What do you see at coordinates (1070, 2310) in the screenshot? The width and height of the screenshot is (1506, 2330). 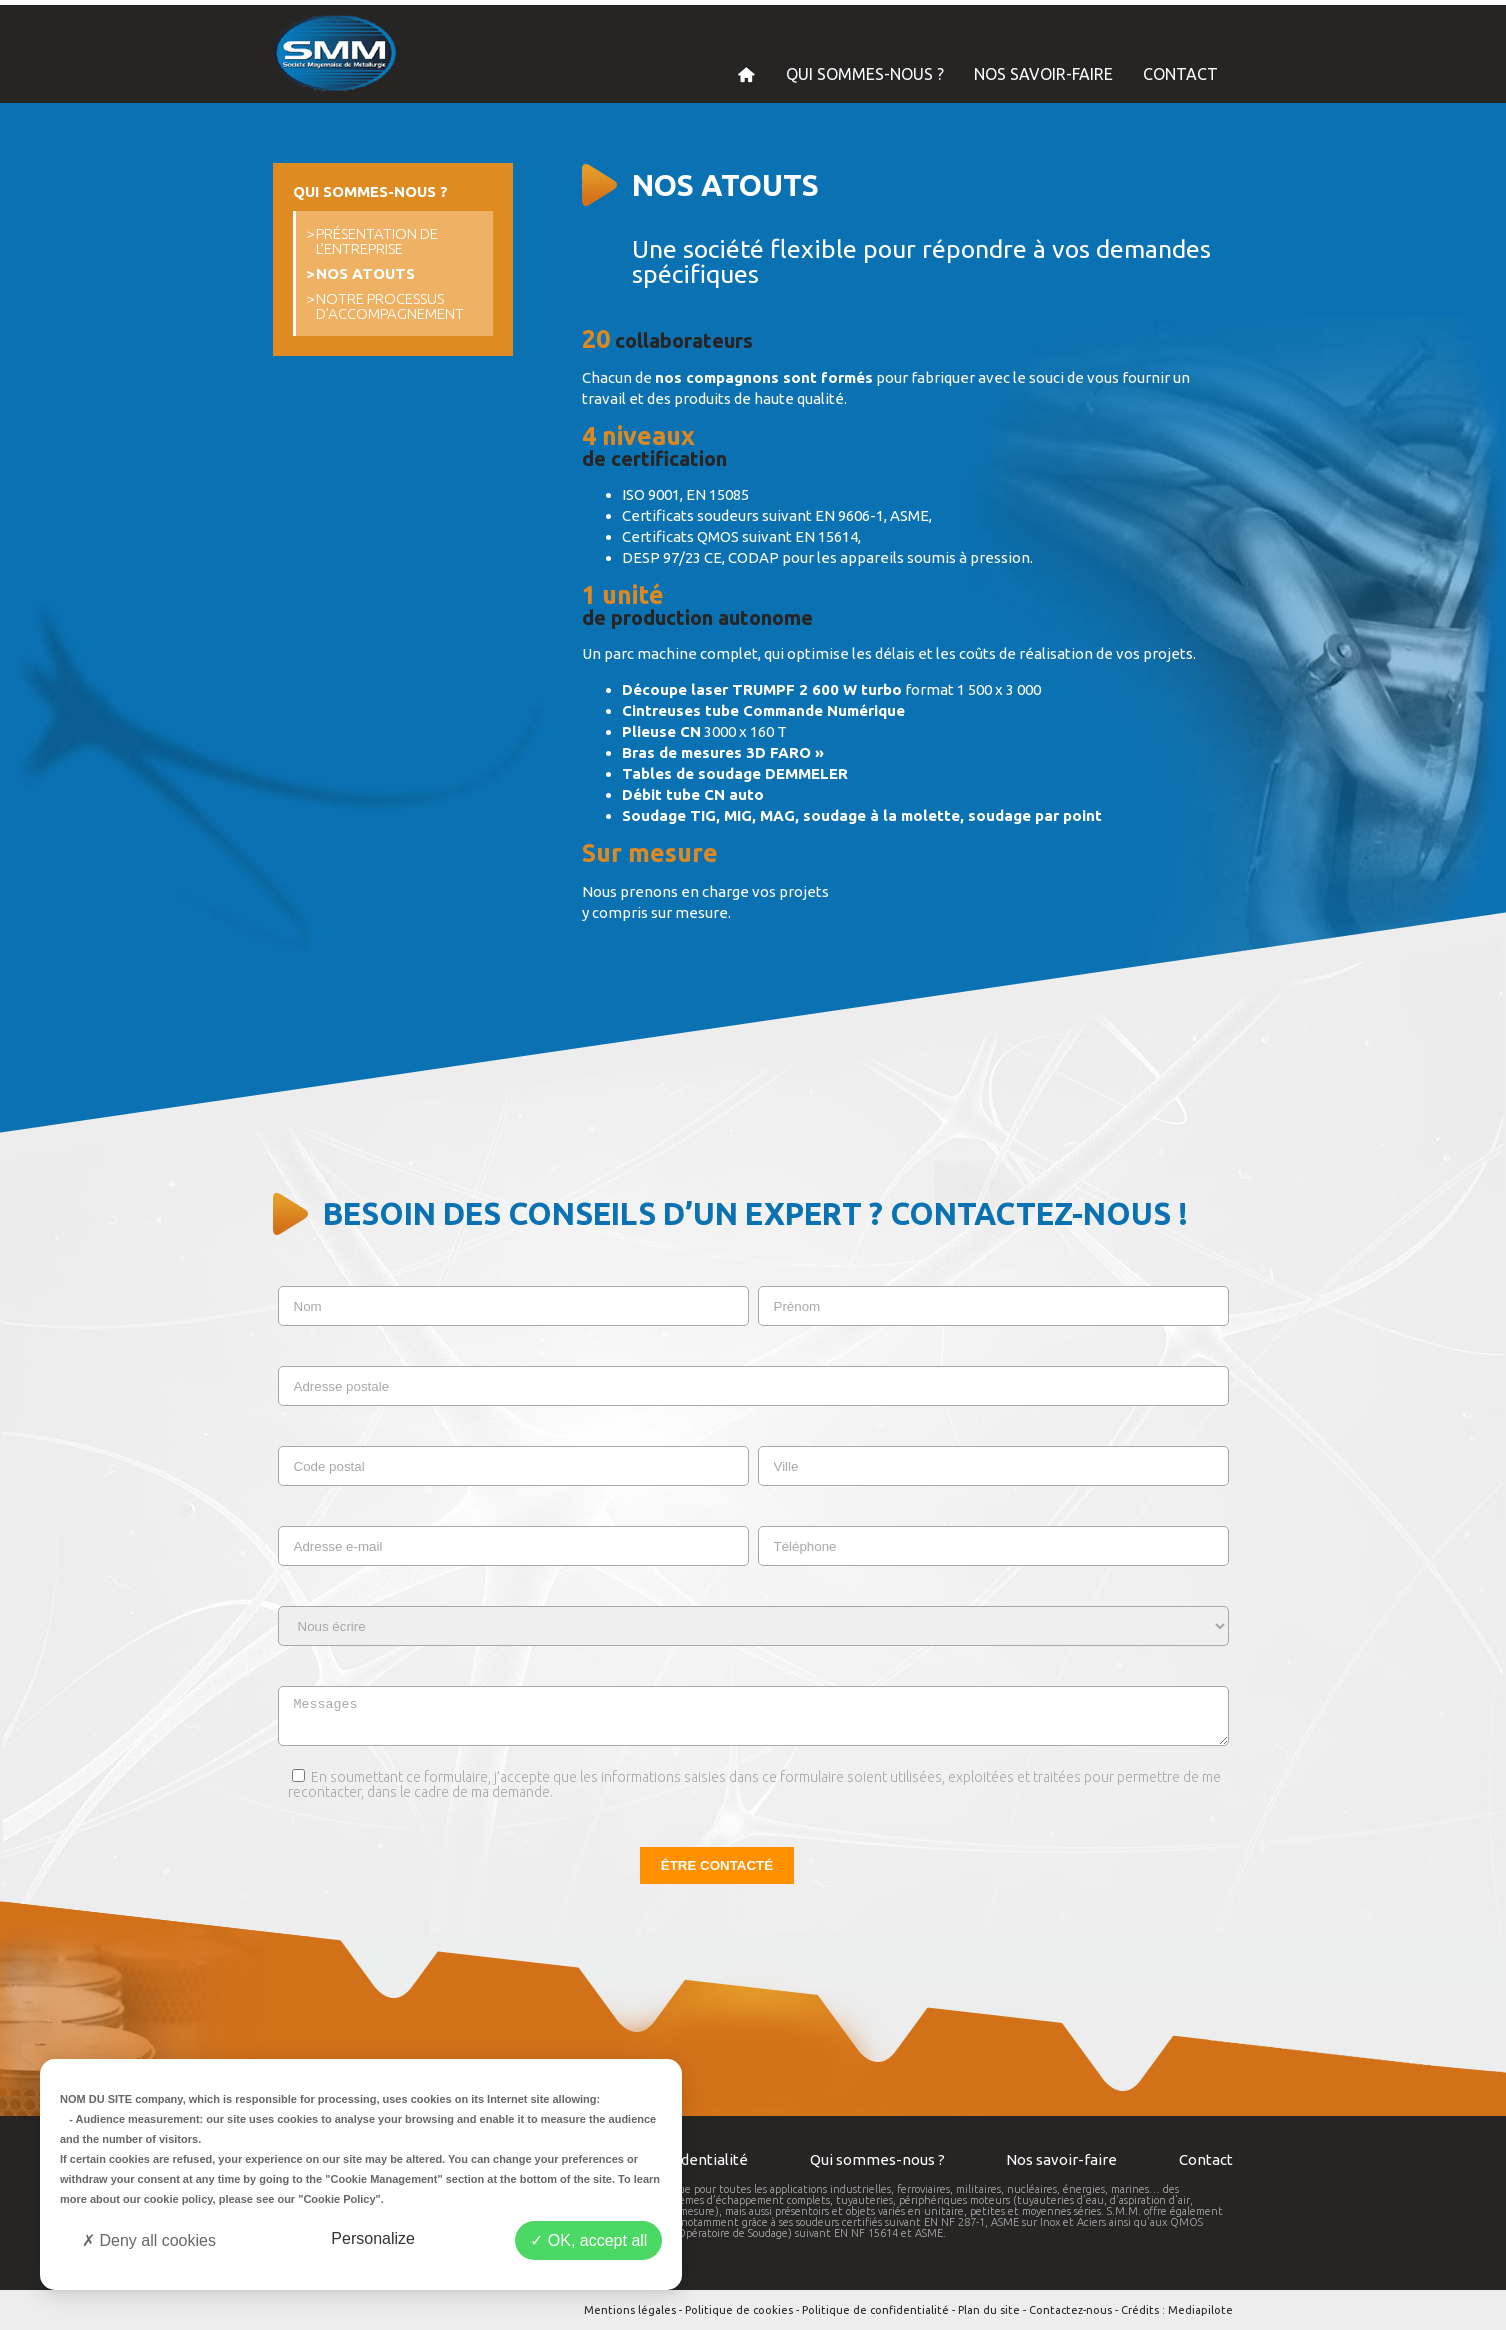 I see `Contactez-nous` at bounding box center [1070, 2310].